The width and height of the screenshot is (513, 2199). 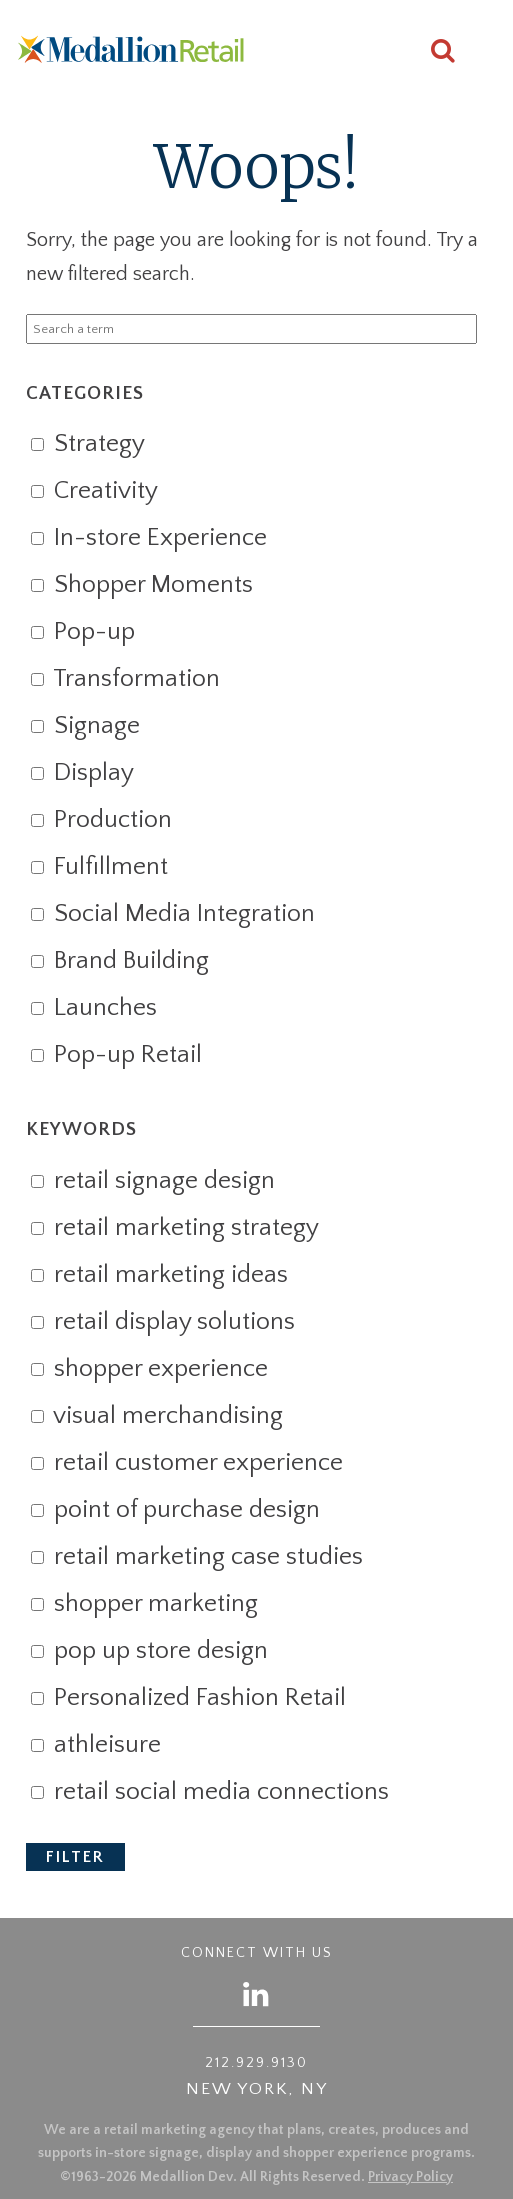 I want to click on shopper marketing, so click(x=144, y=1604).